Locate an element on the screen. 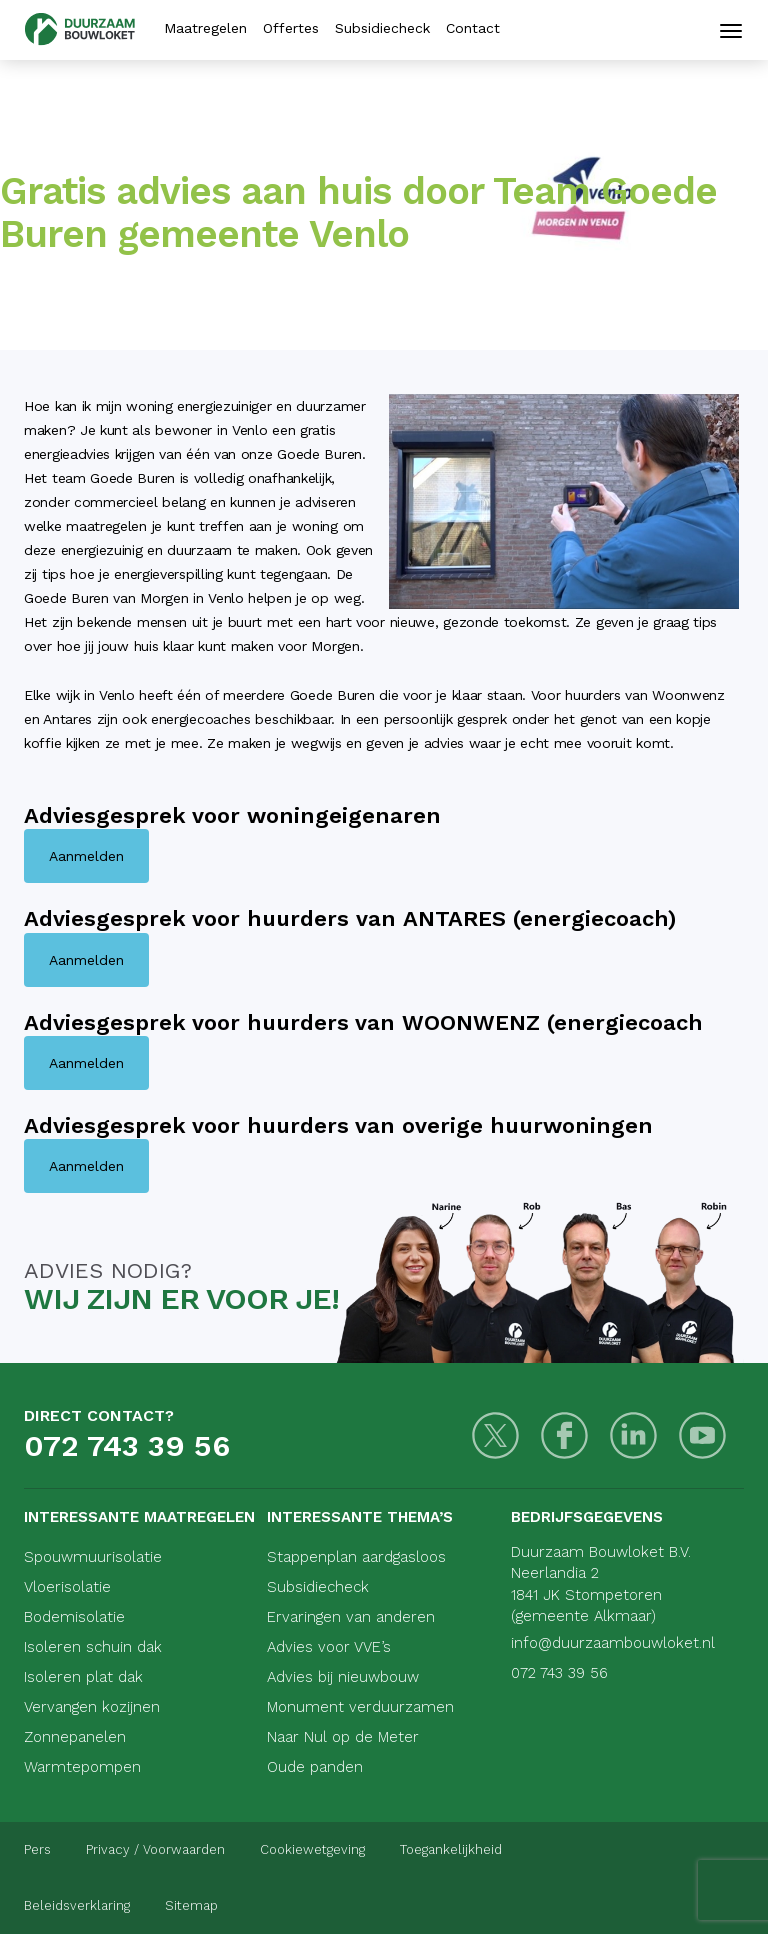 The height and width of the screenshot is (1934, 768). Privacy / Voorwaarden is located at coordinates (155, 1849).